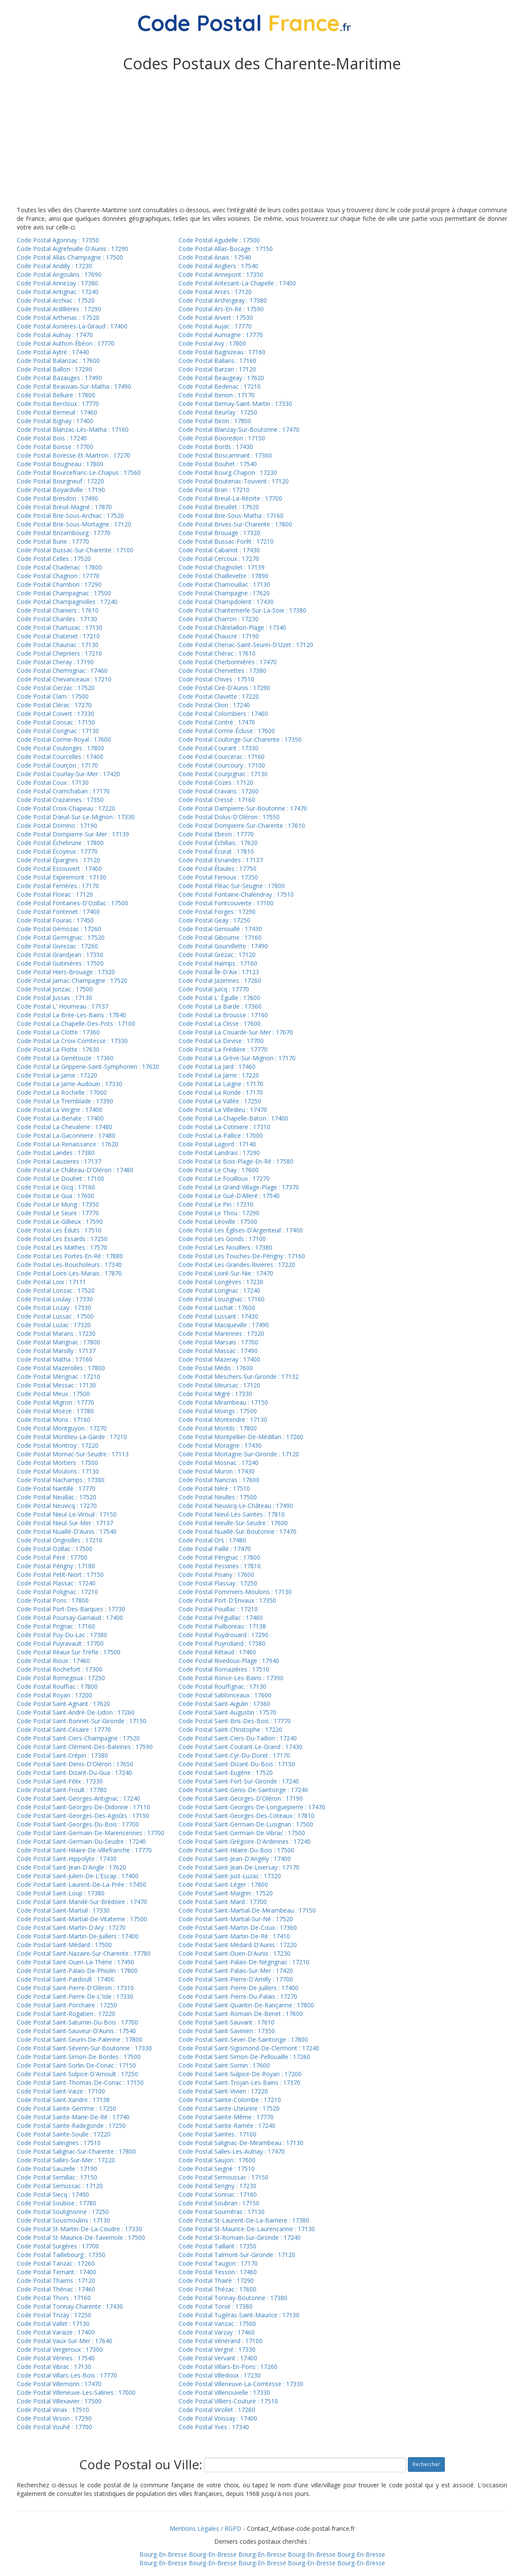 The image size is (524, 2576). Describe the element at coordinates (215, 257) in the screenshot. I see `Code Postal Anais : 17540` at that location.